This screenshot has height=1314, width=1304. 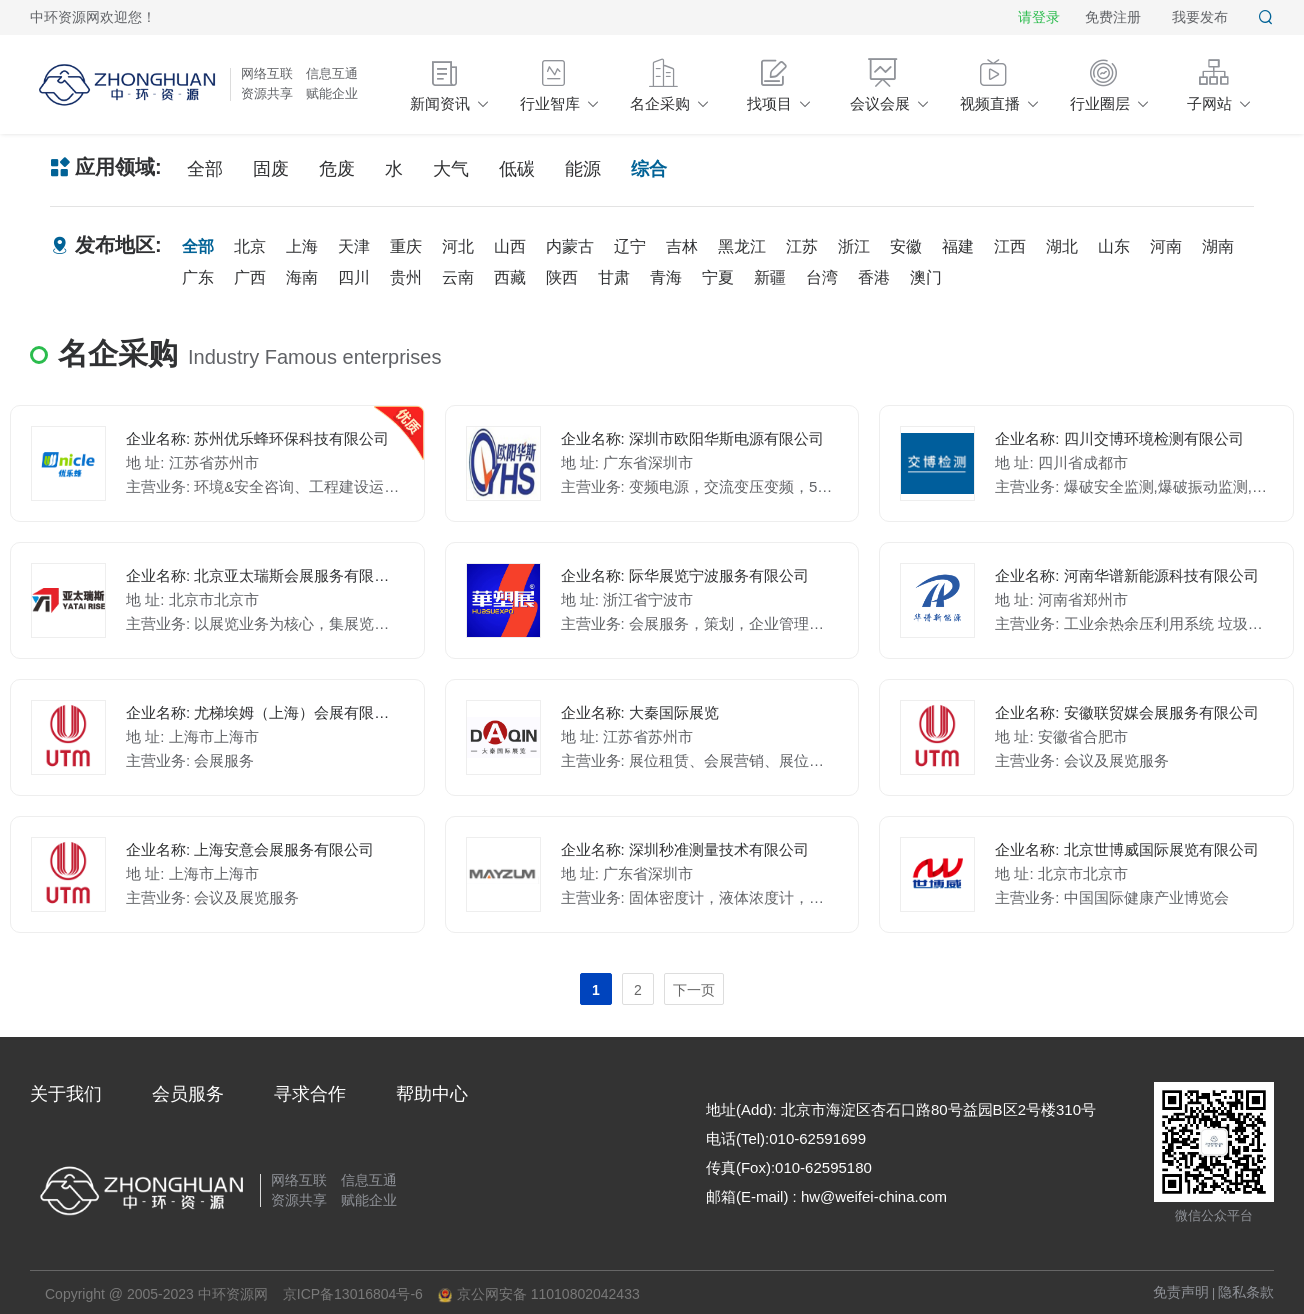 I want to click on 京公网安备 11010802042433, so click(x=539, y=1294).